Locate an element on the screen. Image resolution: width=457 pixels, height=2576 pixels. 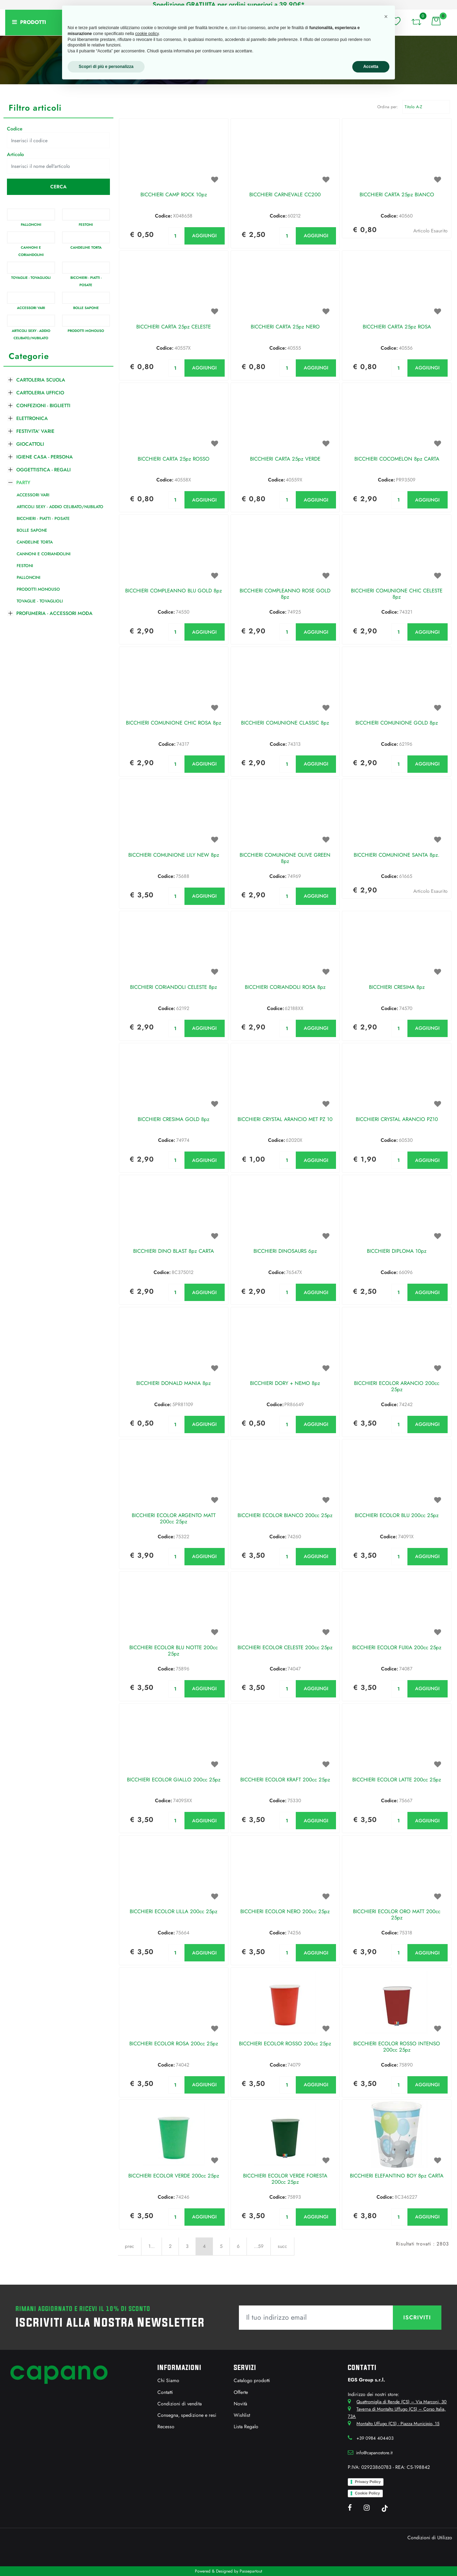
BICCHIERI CARTA 25pz CELESTE is located at coordinates (173, 327).